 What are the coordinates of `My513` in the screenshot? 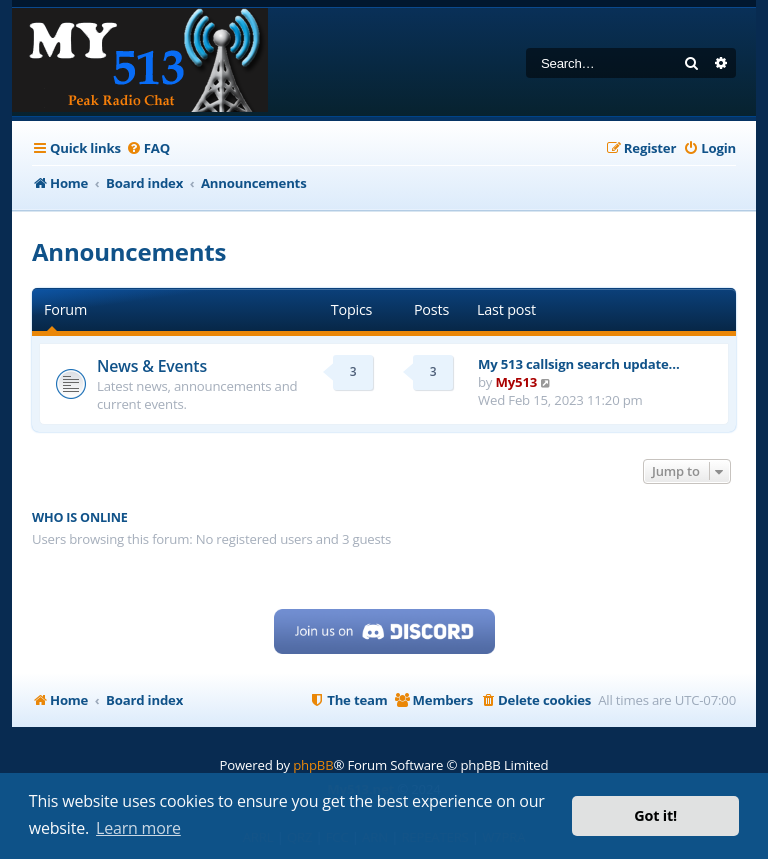 It's located at (517, 382).